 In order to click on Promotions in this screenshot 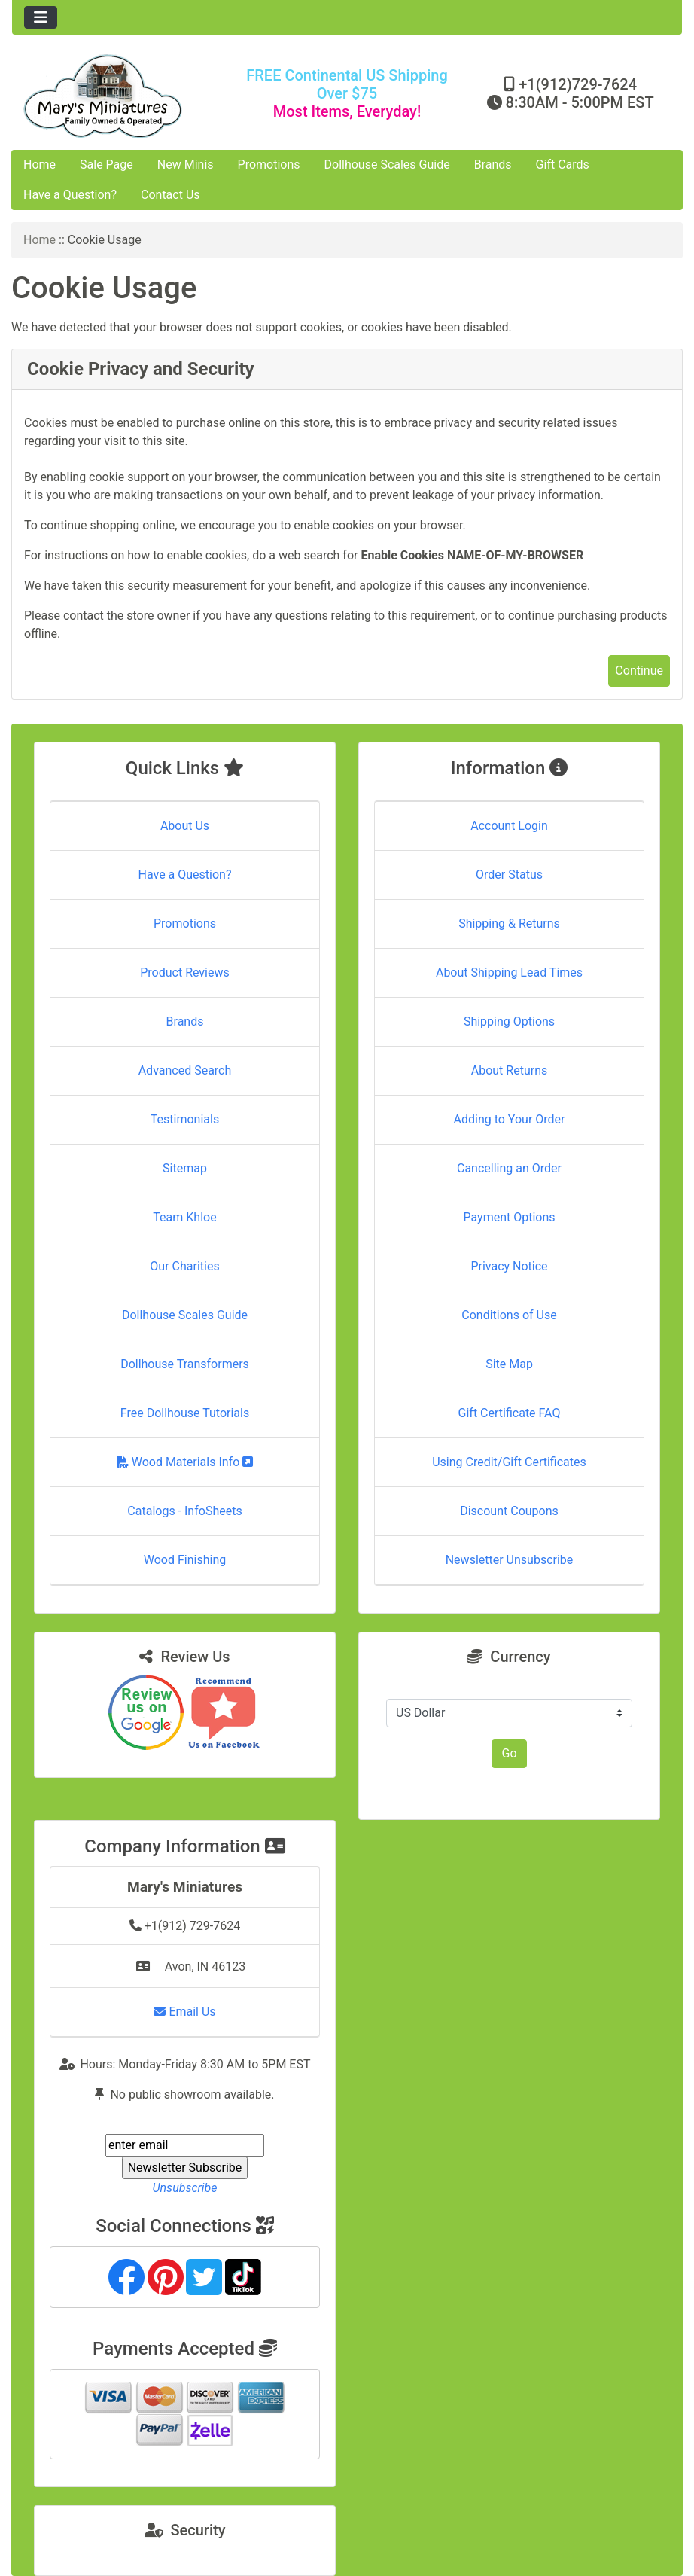, I will do `click(269, 164)`.